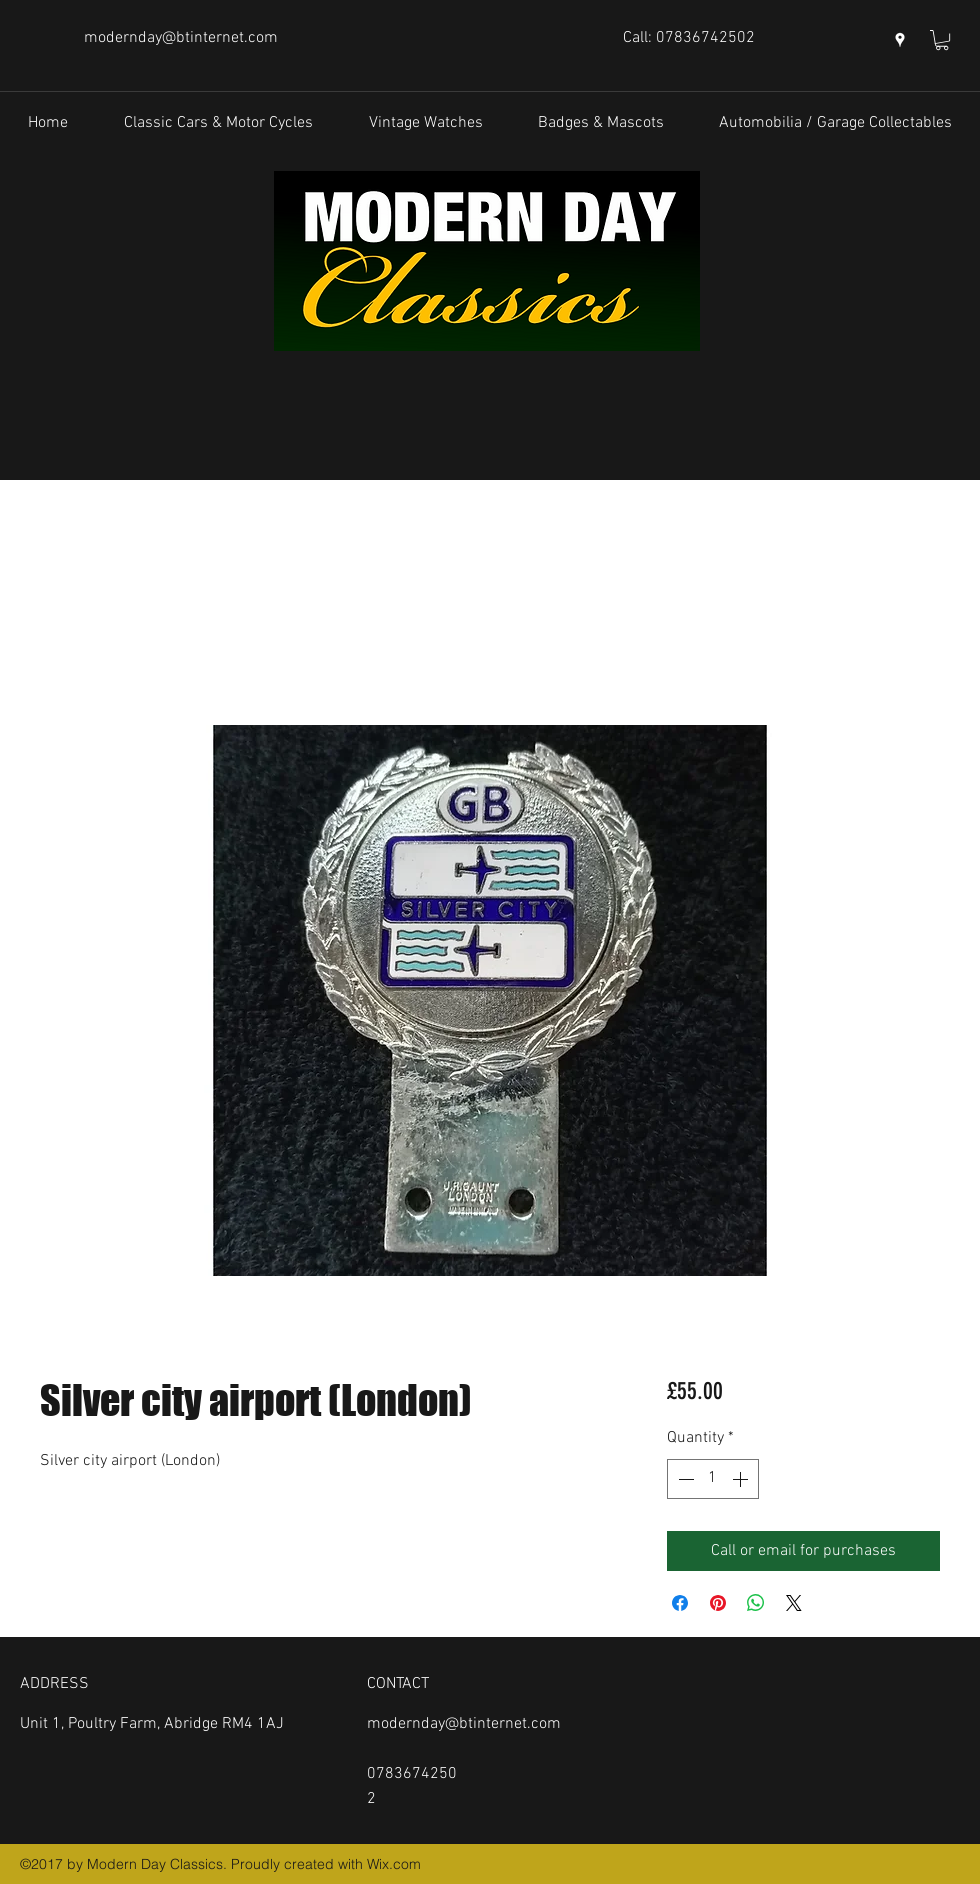 The height and width of the screenshot is (1884, 980). I want to click on [Decrement], so click(684, 1479).